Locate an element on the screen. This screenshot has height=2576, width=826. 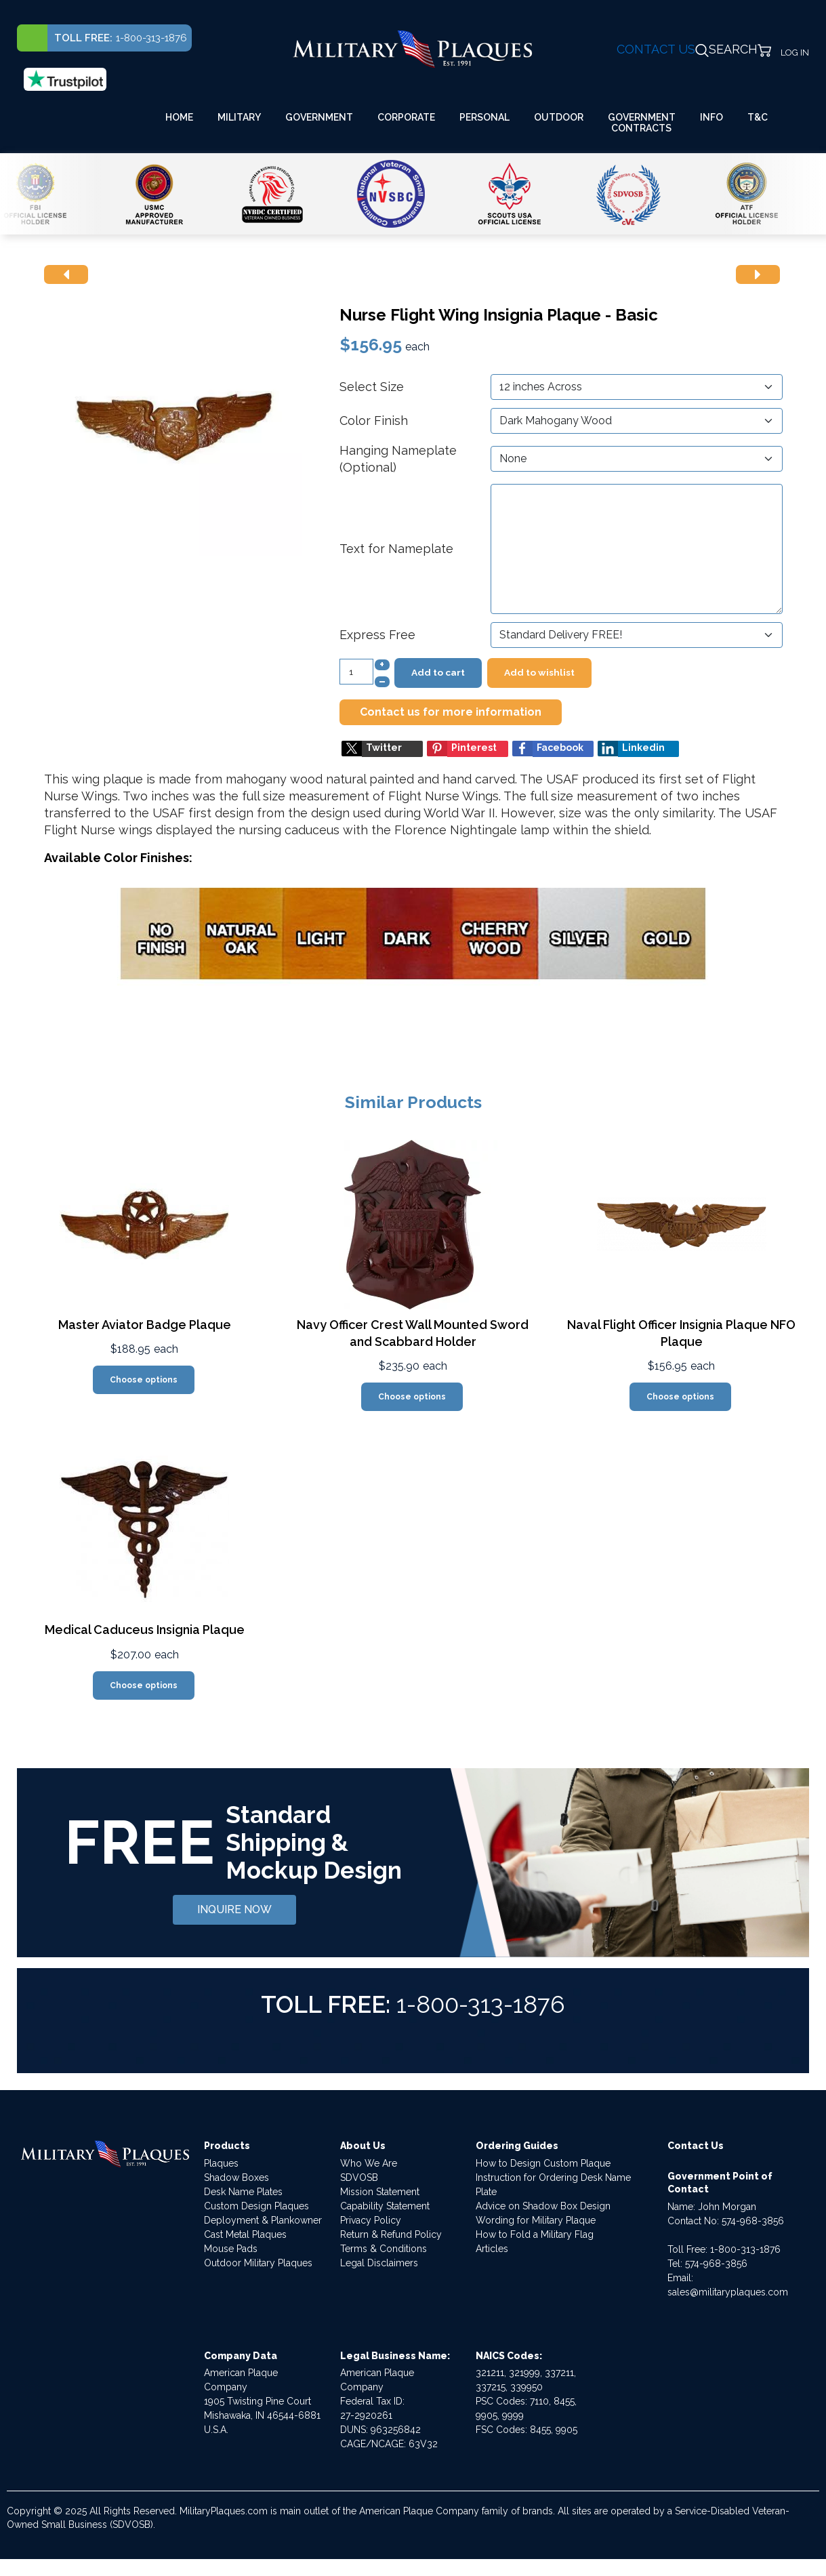
Legal Disclaimers is located at coordinates (379, 2262).